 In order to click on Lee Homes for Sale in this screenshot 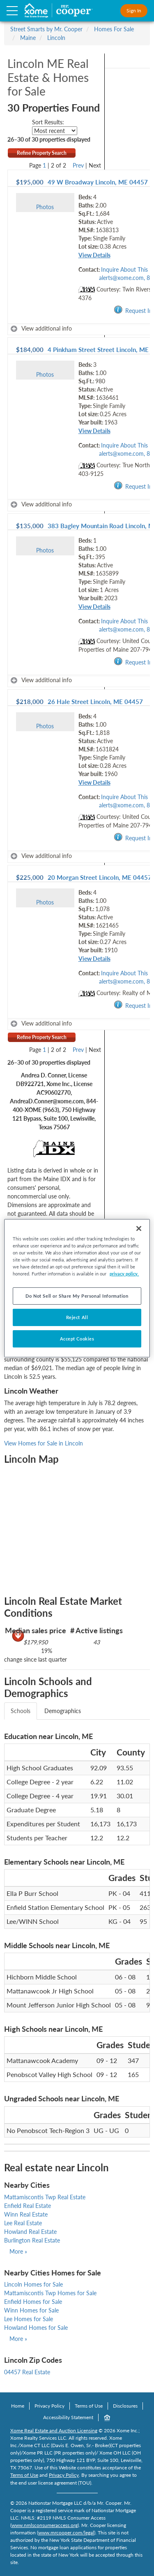, I will do `click(28, 2318)`.